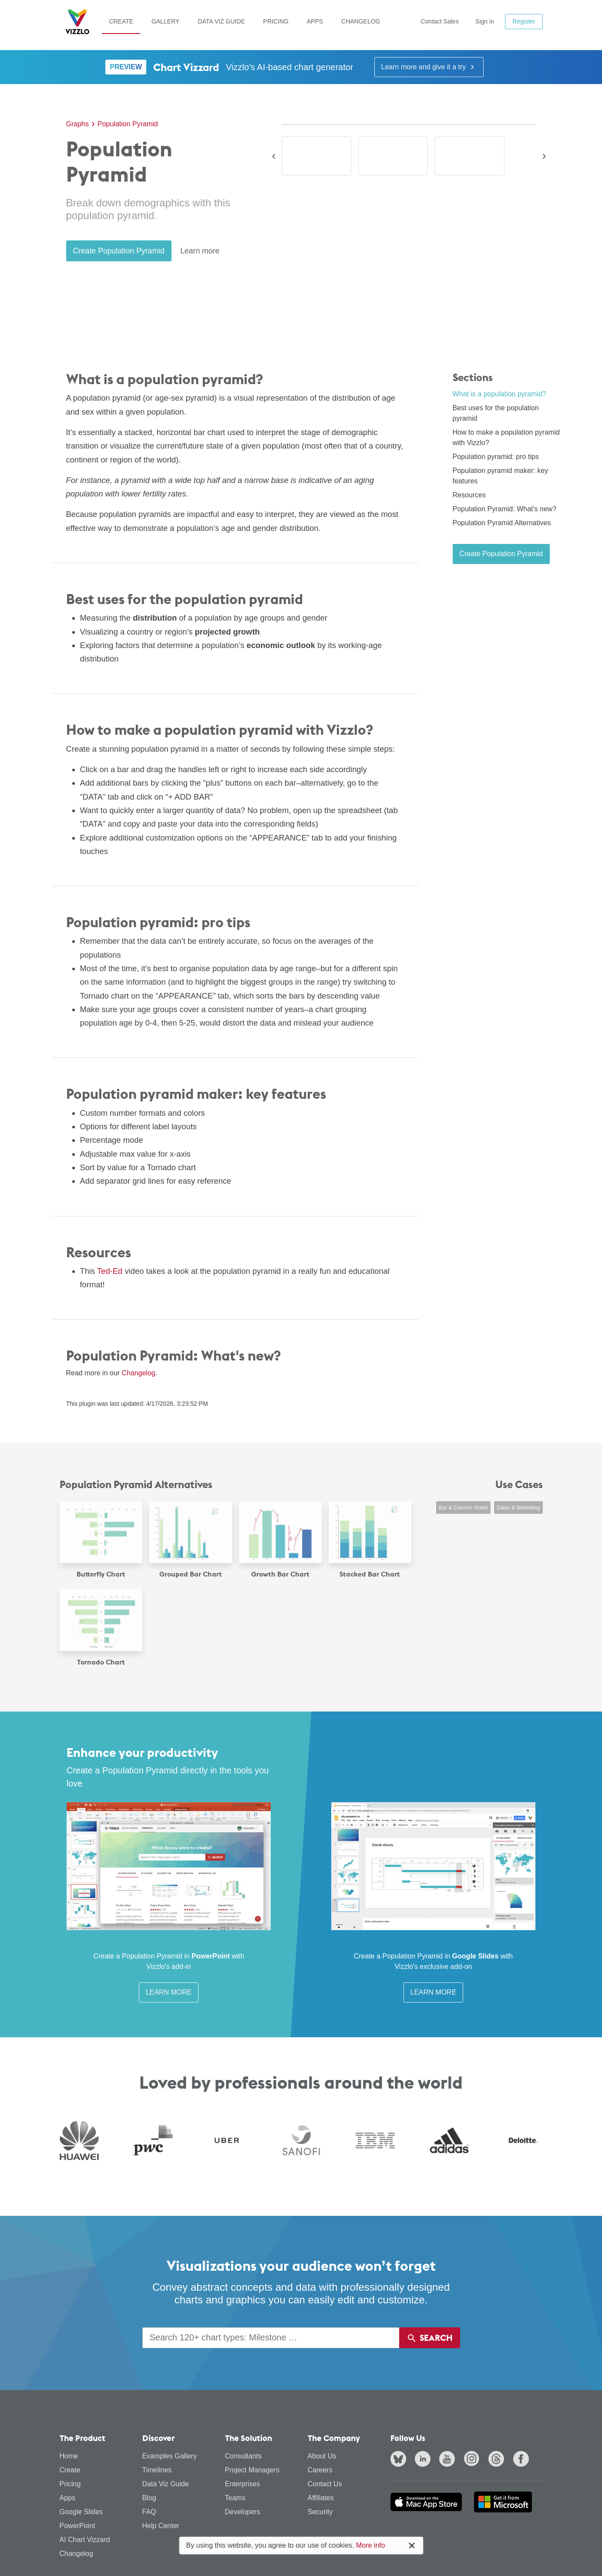  Describe the element at coordinates (169, 1992) in the screenshot. I see `Learn More` at that location.